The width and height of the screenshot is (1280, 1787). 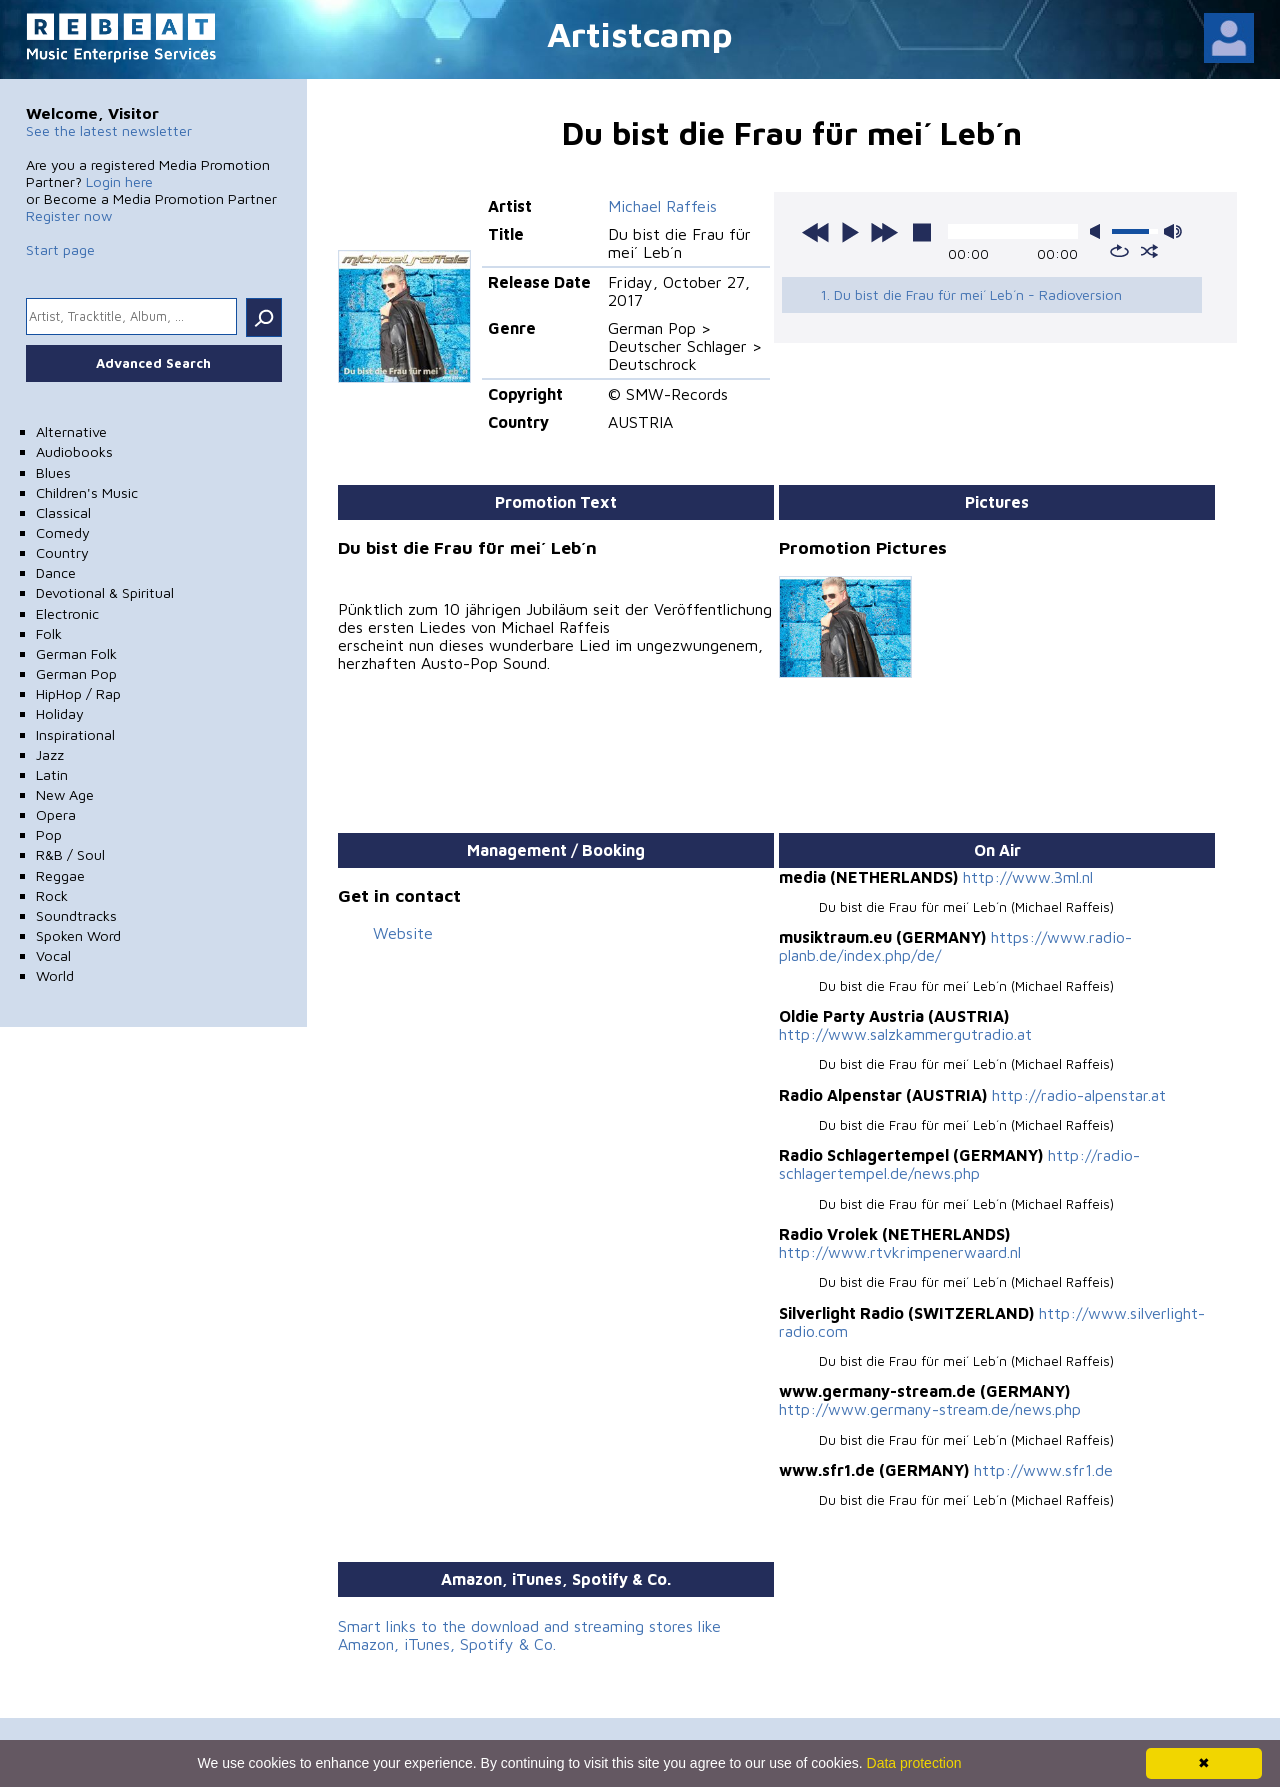 I want to click on New Age, so click(x=65, y=794).